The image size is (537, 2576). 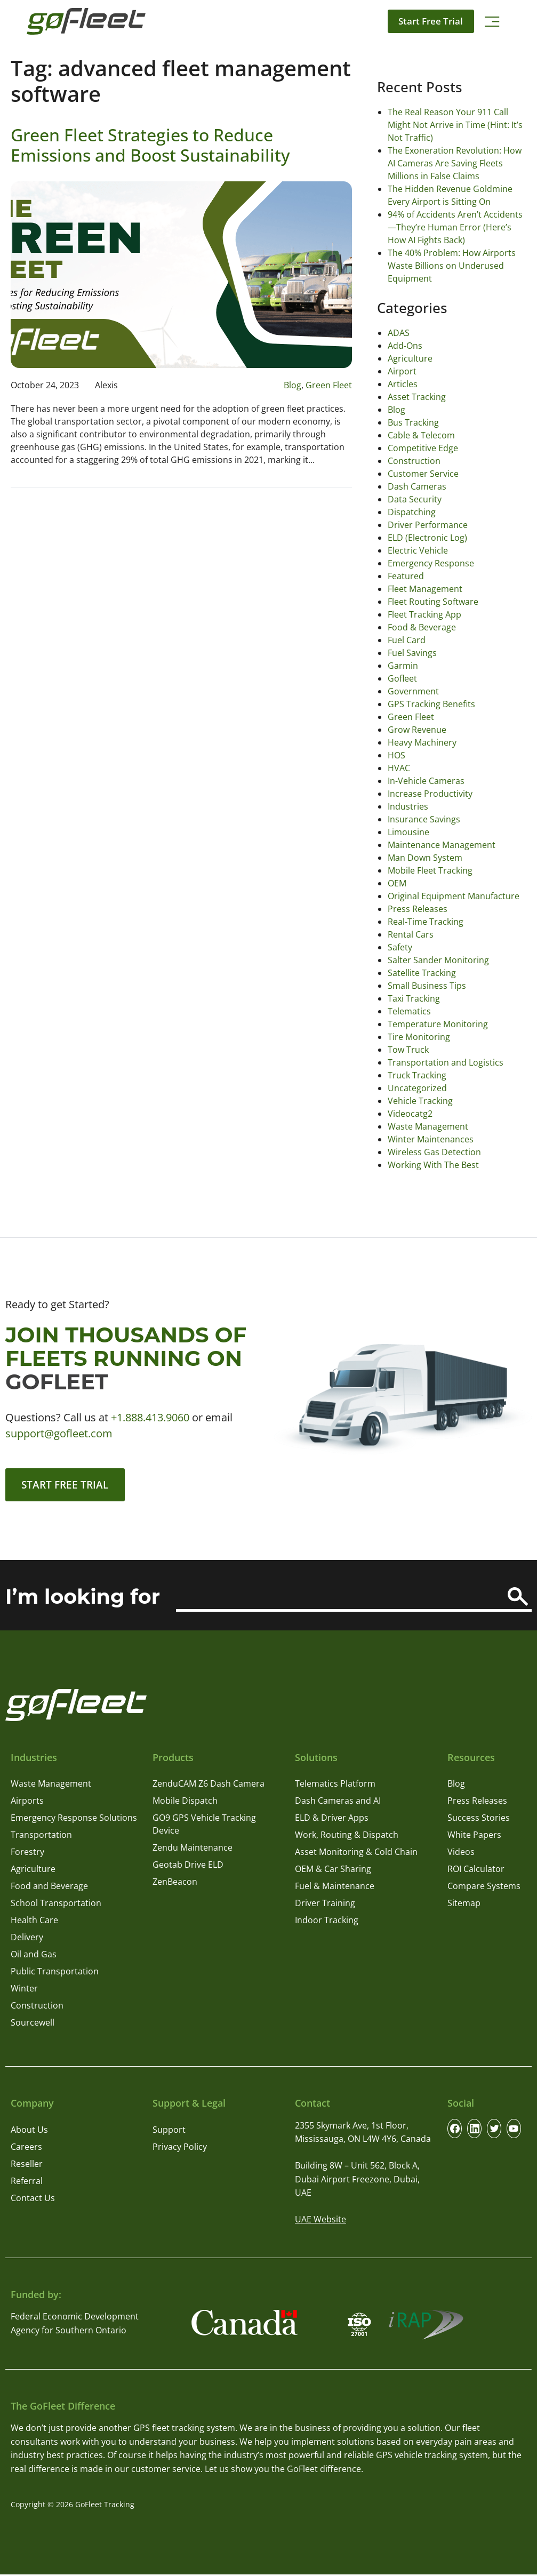 What do you see at coordinates (180, 2148) in the screenshot?
I see `Privacy Policy` at bounding box center [180, 2148].